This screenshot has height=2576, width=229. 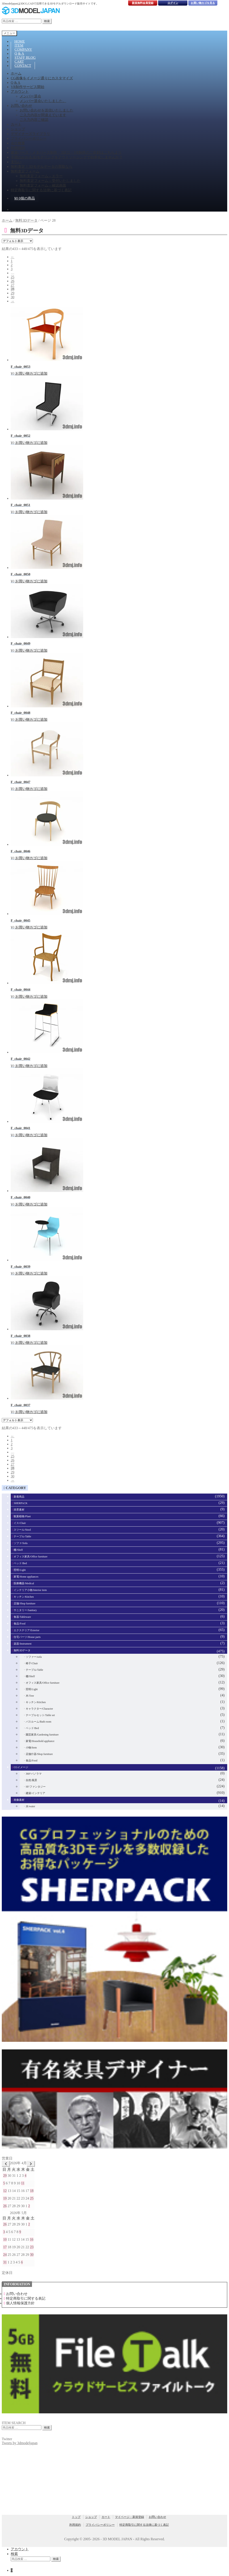 What do you see at coordinates (31, 1204) in the screenshot?
I see `お買い物カゴに追加 [お買い物カゴに追加: 「F_chair_0040」]` at bounding box center [31, 1204].